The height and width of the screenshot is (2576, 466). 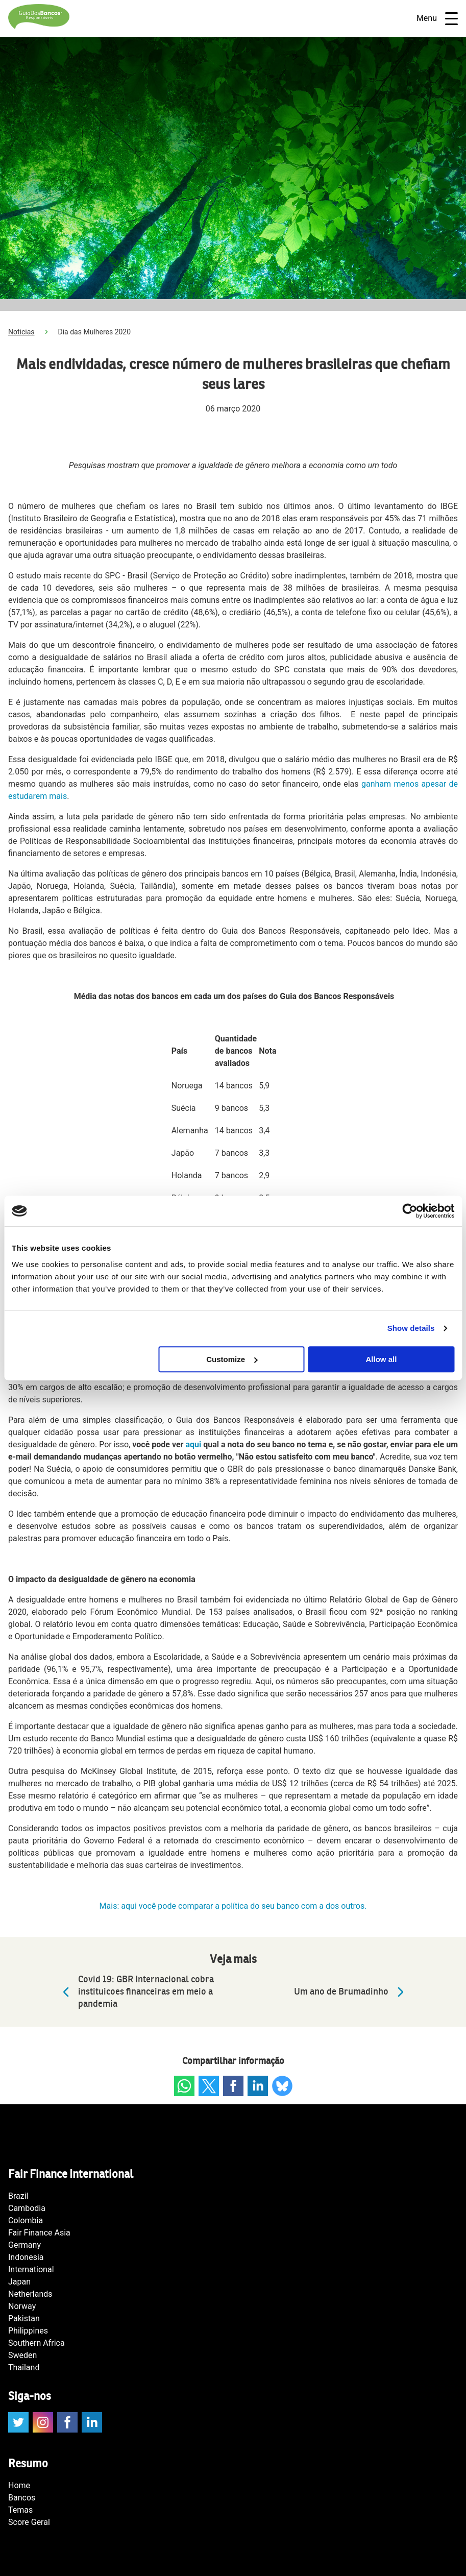 What do you see at coordinates (24, 2245) in the screenshot?
I see `Germany` at bounding box center [24, 2245].